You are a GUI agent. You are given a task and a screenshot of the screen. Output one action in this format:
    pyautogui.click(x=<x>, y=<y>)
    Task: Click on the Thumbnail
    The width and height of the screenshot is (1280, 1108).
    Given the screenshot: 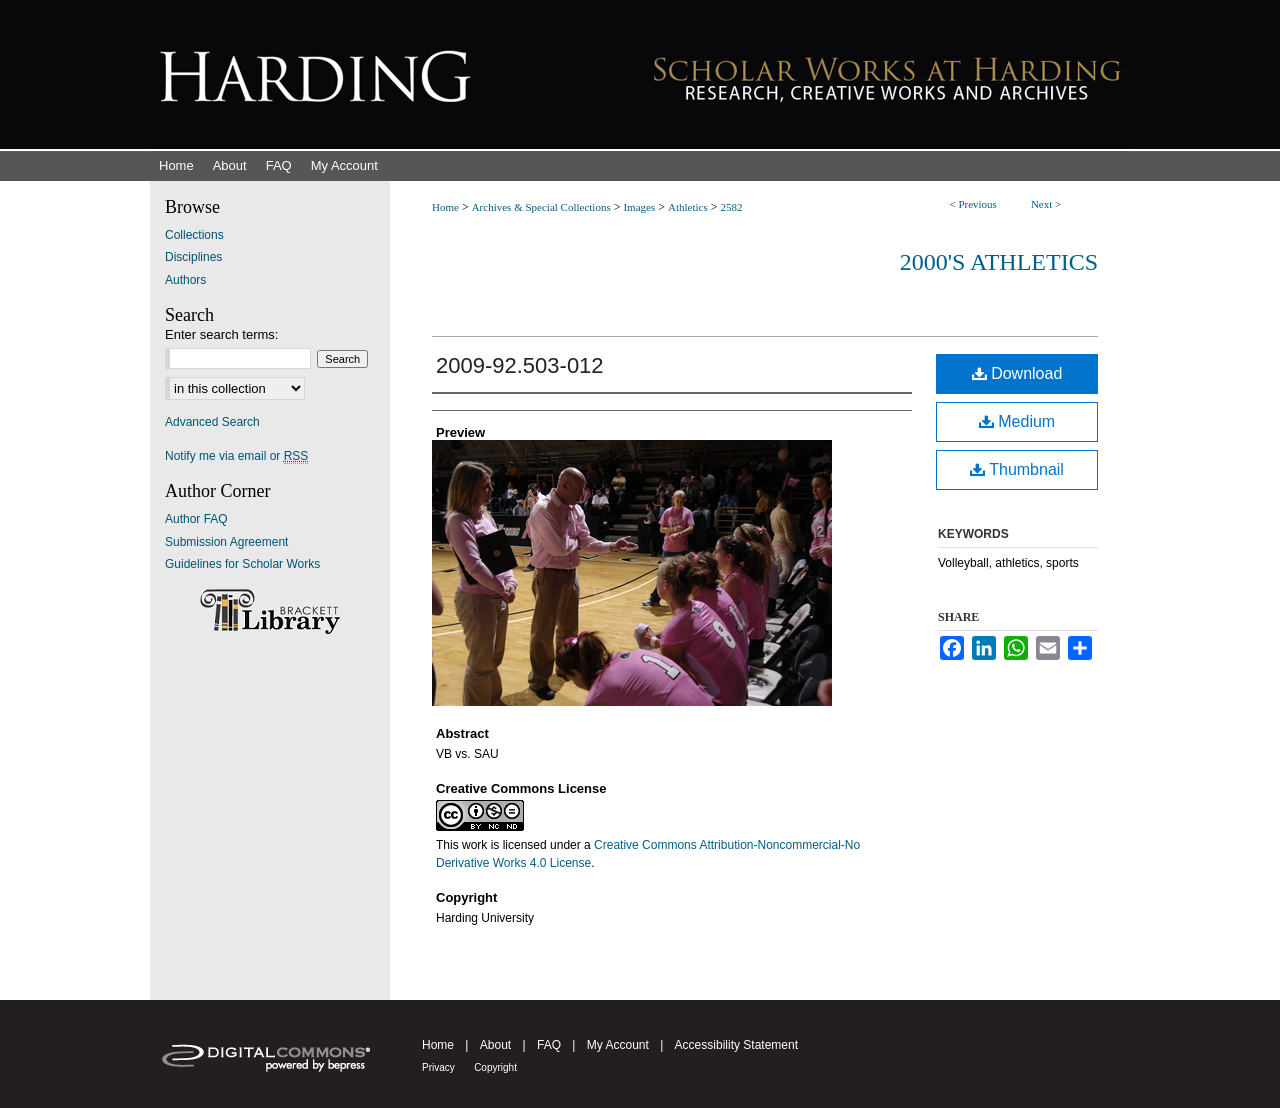 What is the action you would take?
    pyautogui.click(x=1017, y=469)
    